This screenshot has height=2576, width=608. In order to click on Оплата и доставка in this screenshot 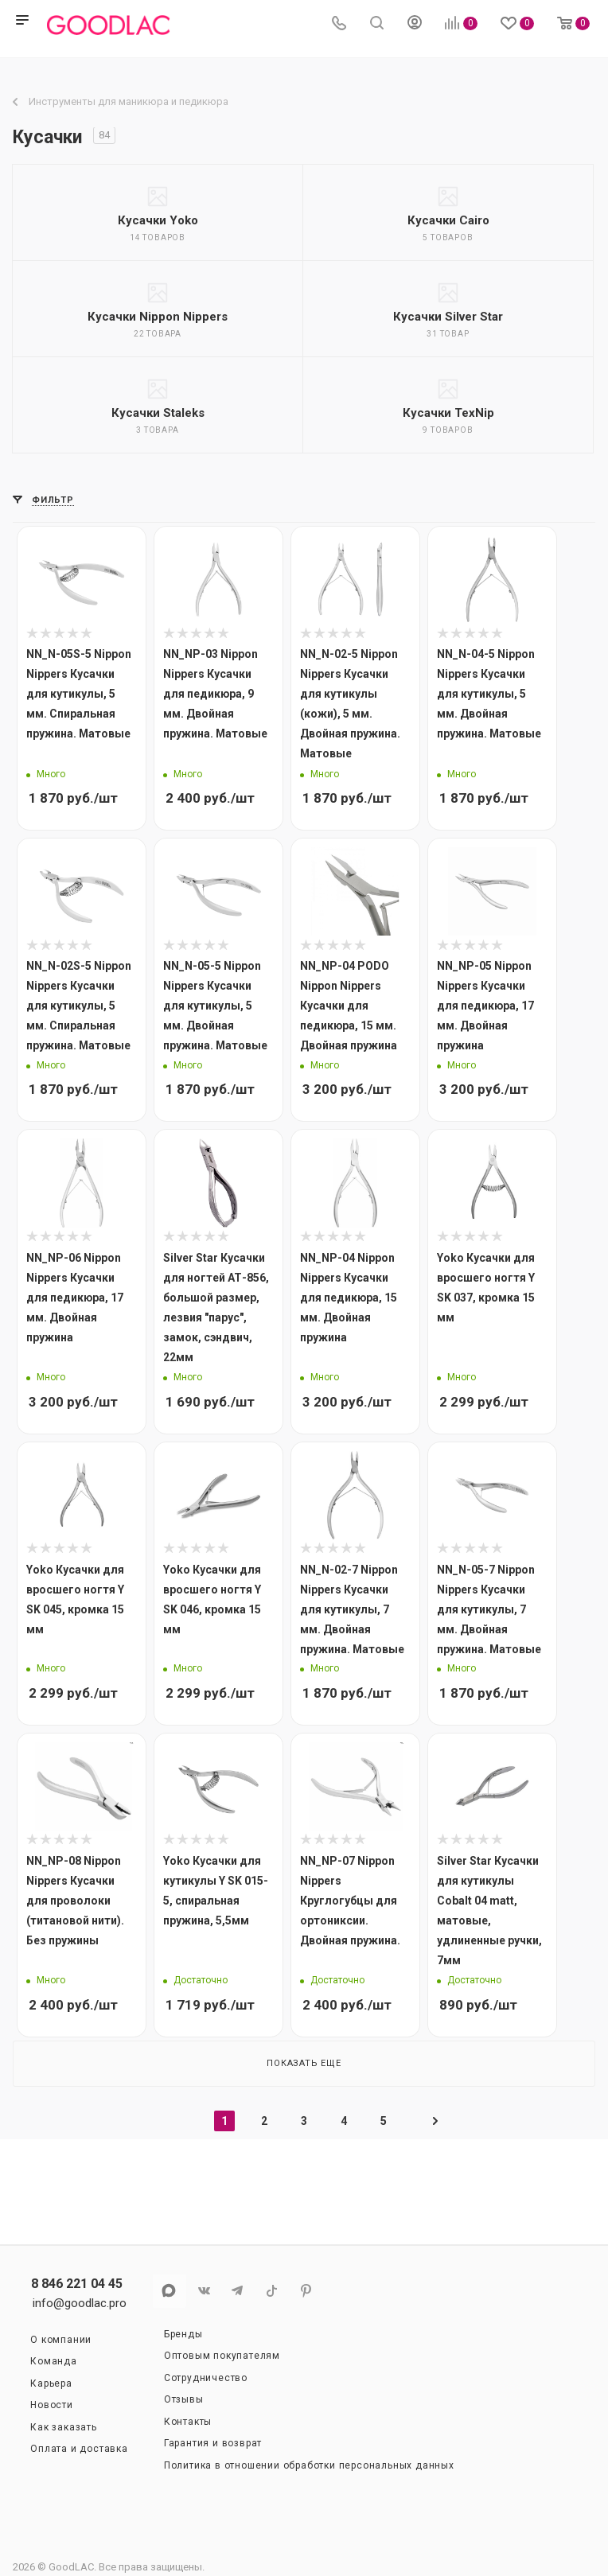, I will do `click(79, 2448)`.